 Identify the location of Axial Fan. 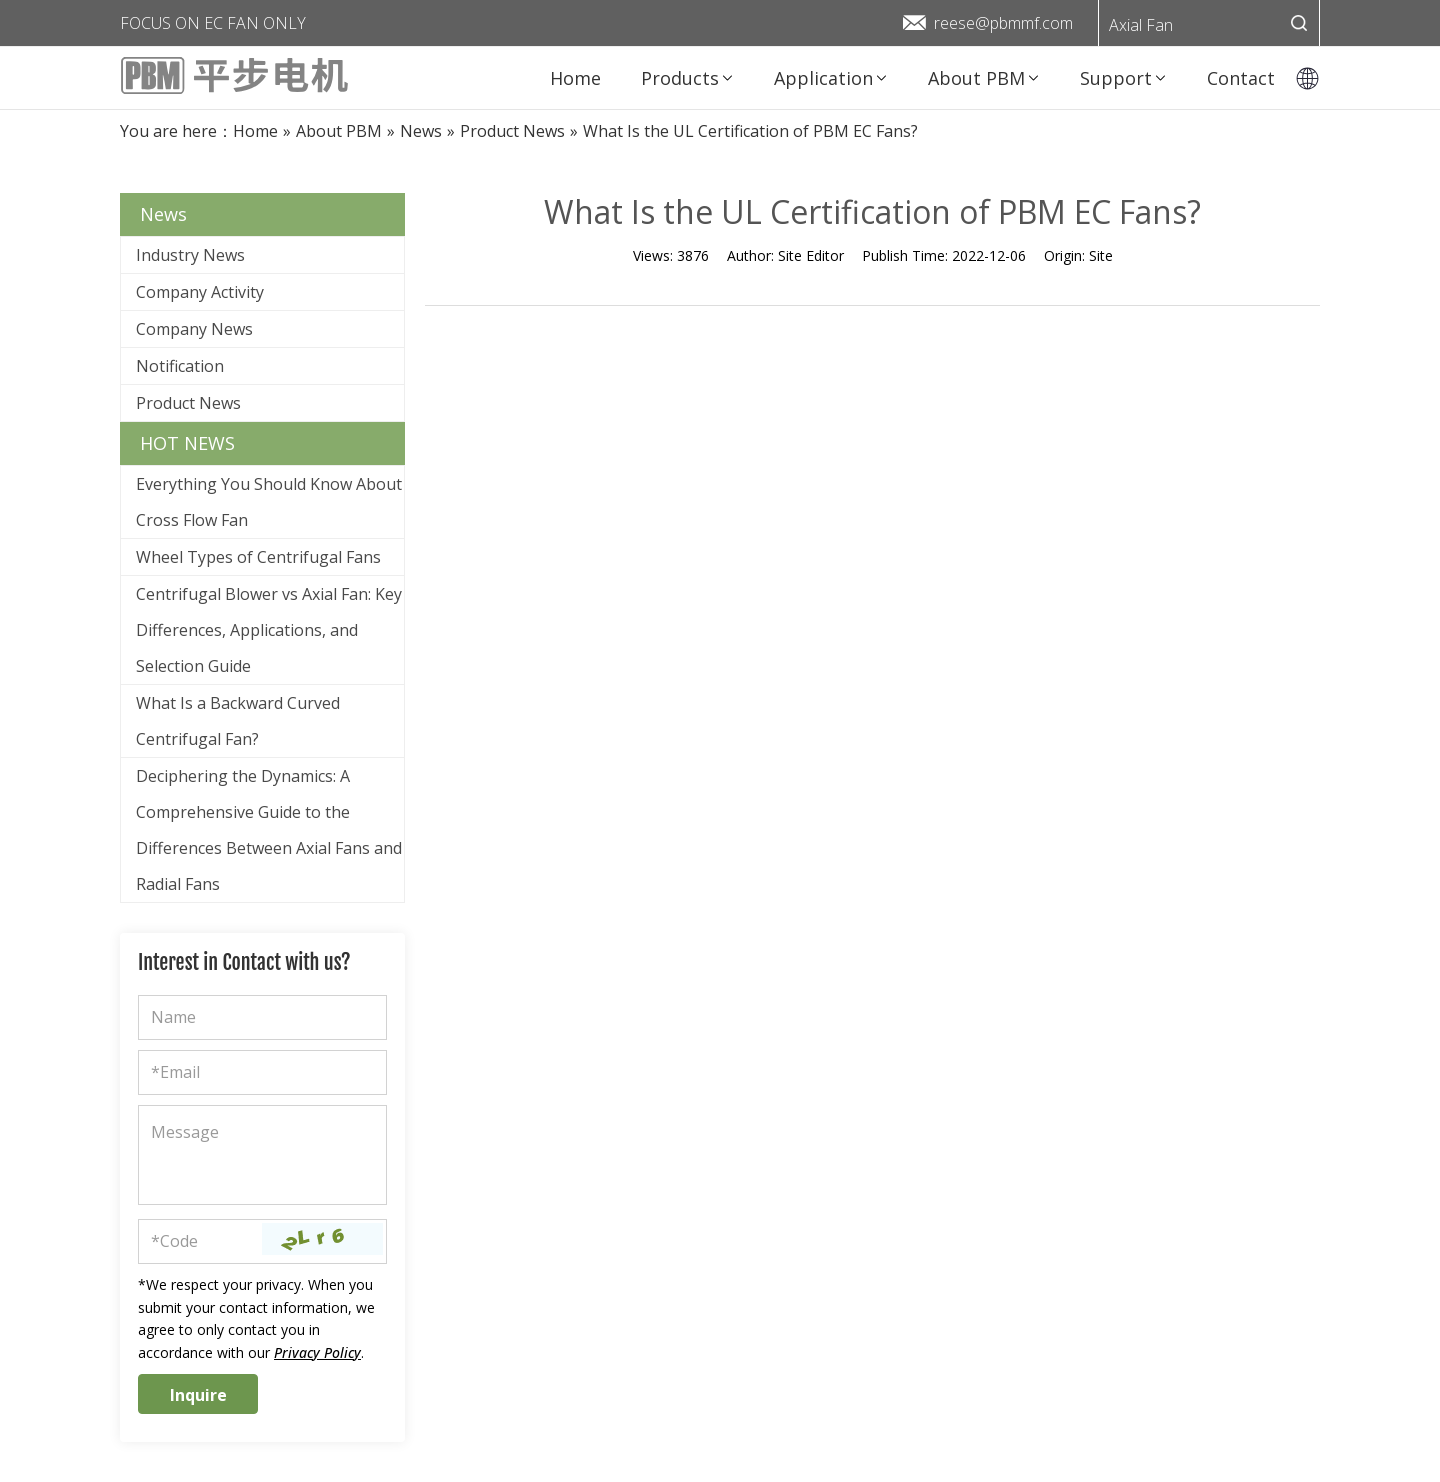
(1141, 25).